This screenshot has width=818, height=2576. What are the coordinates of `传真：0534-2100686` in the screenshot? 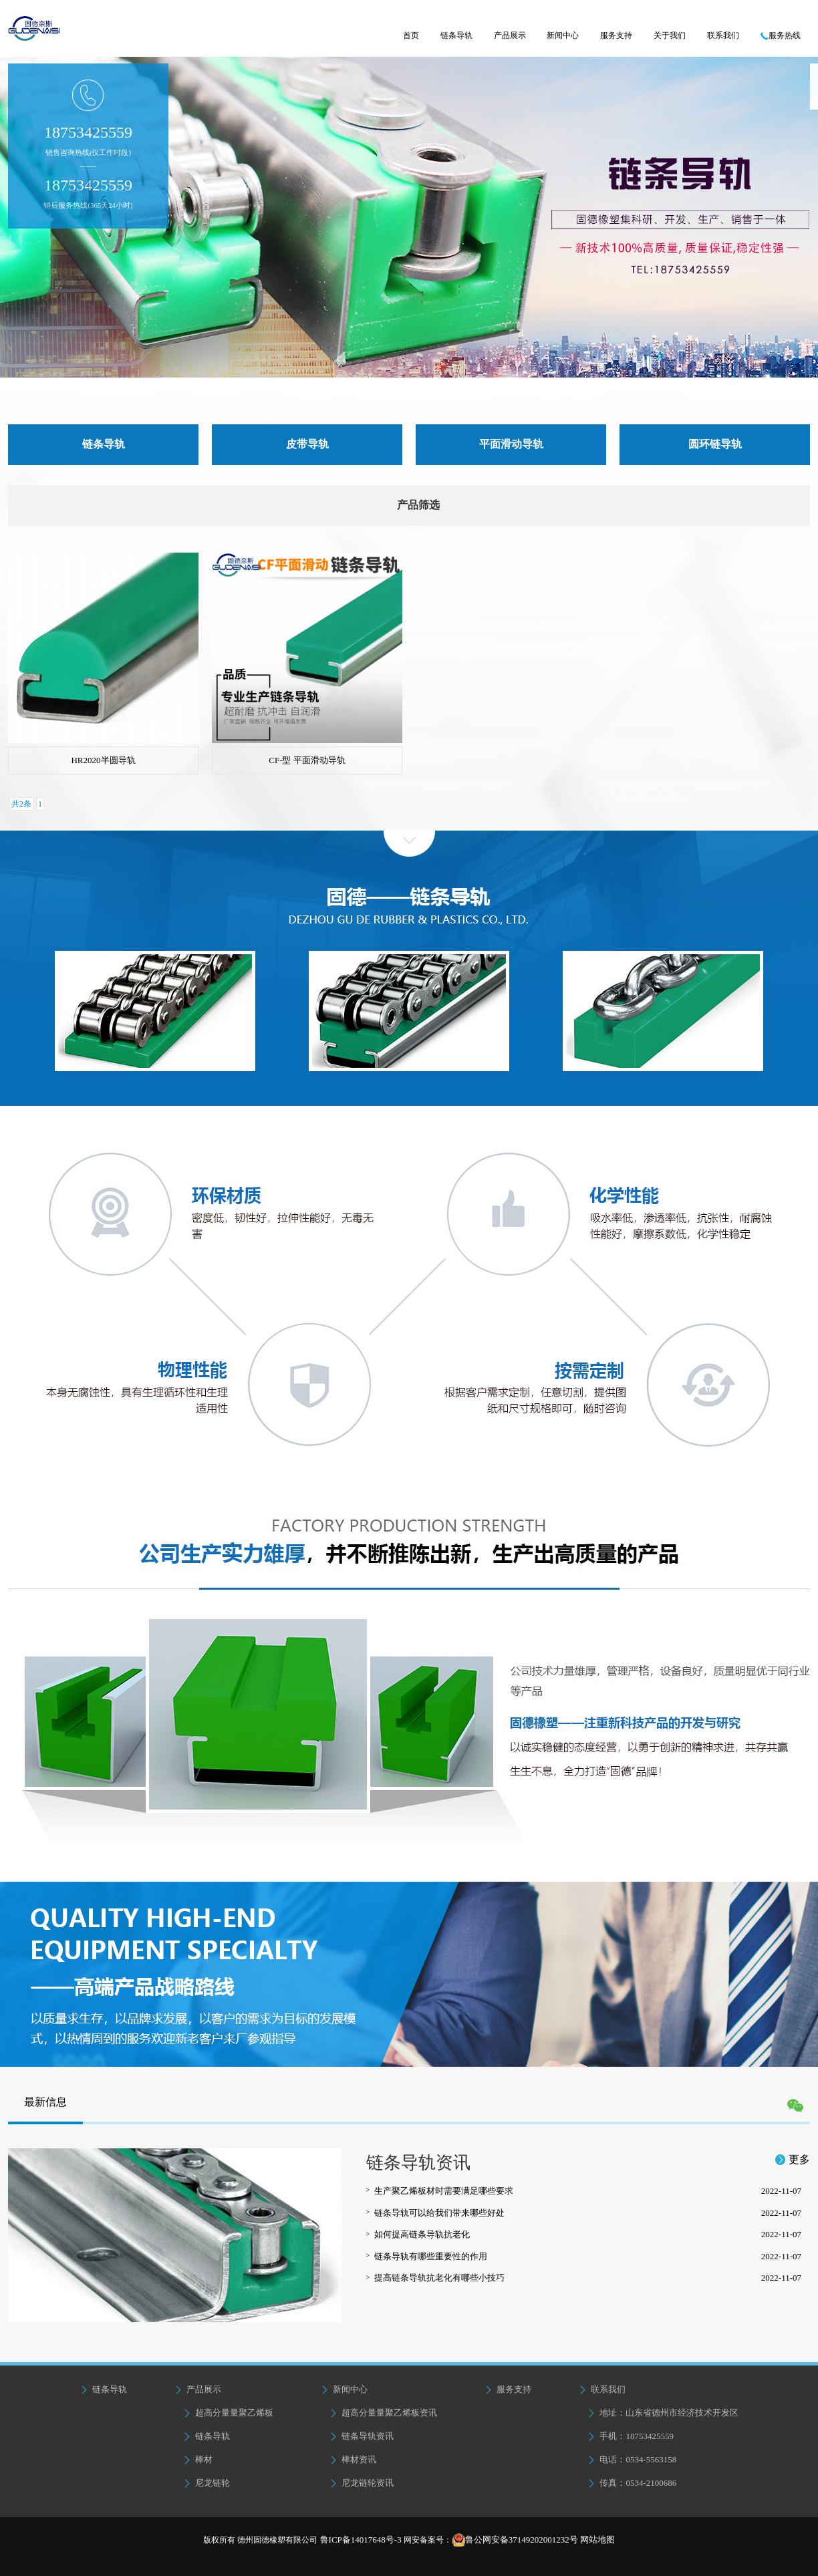 It's located at (631, 2483).